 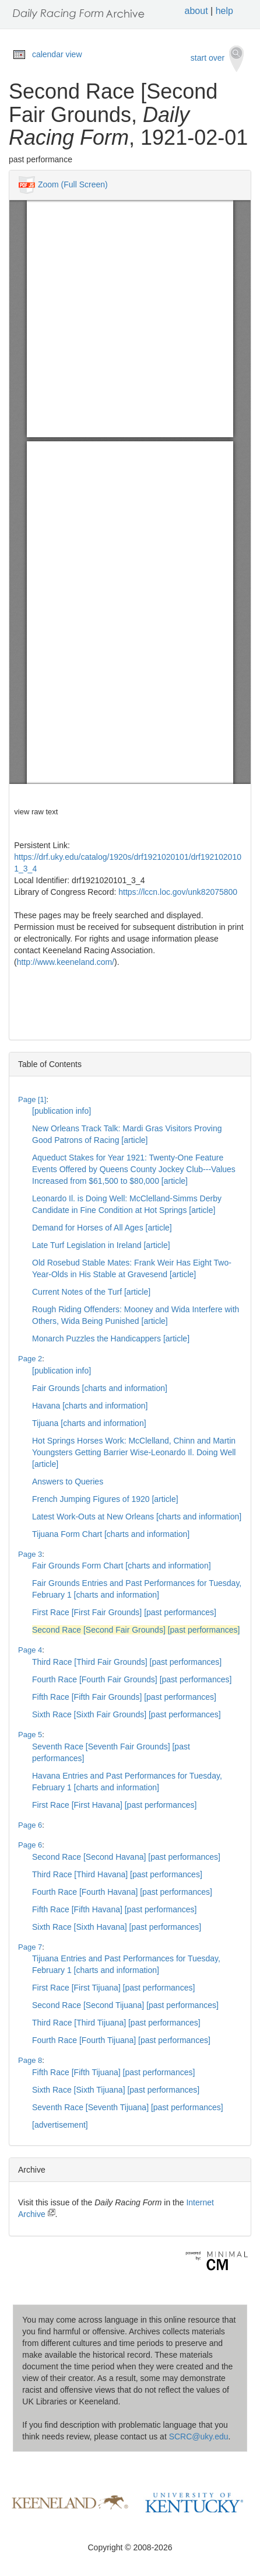 What do you see at coordinates (110, 1534) in the screenshot?
I see `Tijuana Form Chart [charts and information]` at bounding box center [110, 1534].